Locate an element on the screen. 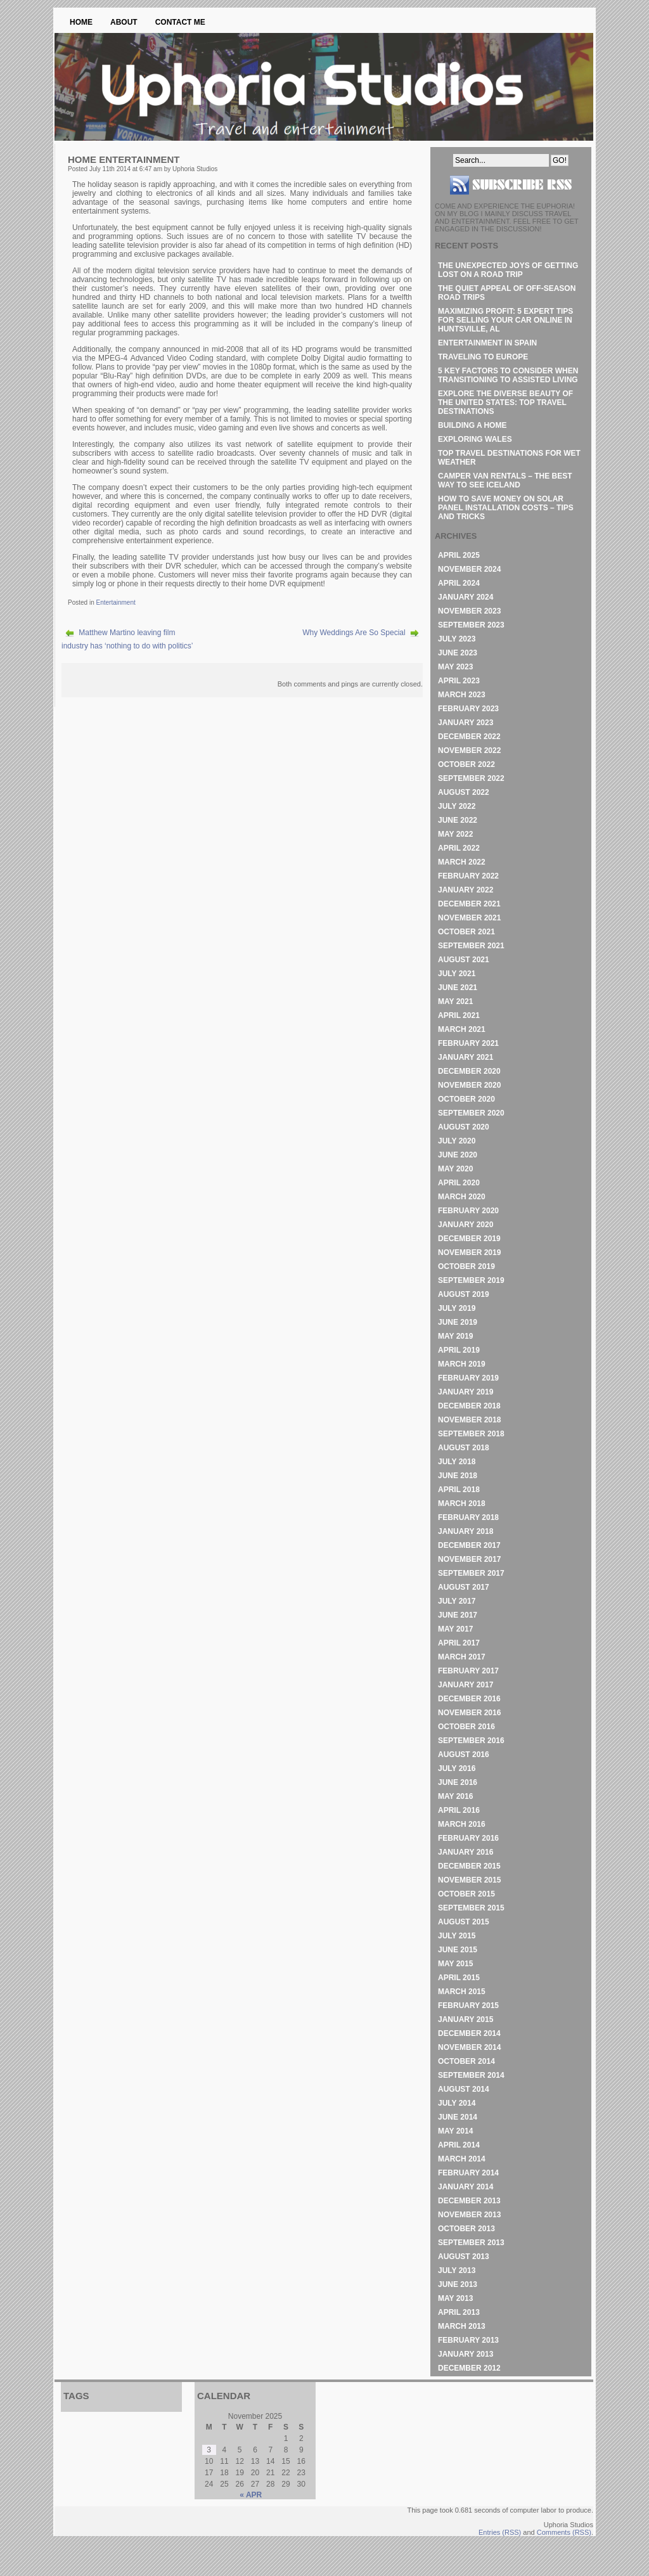 This screenshot has width=649, height=2576. November 2023 is located at coordinates (469, 611).